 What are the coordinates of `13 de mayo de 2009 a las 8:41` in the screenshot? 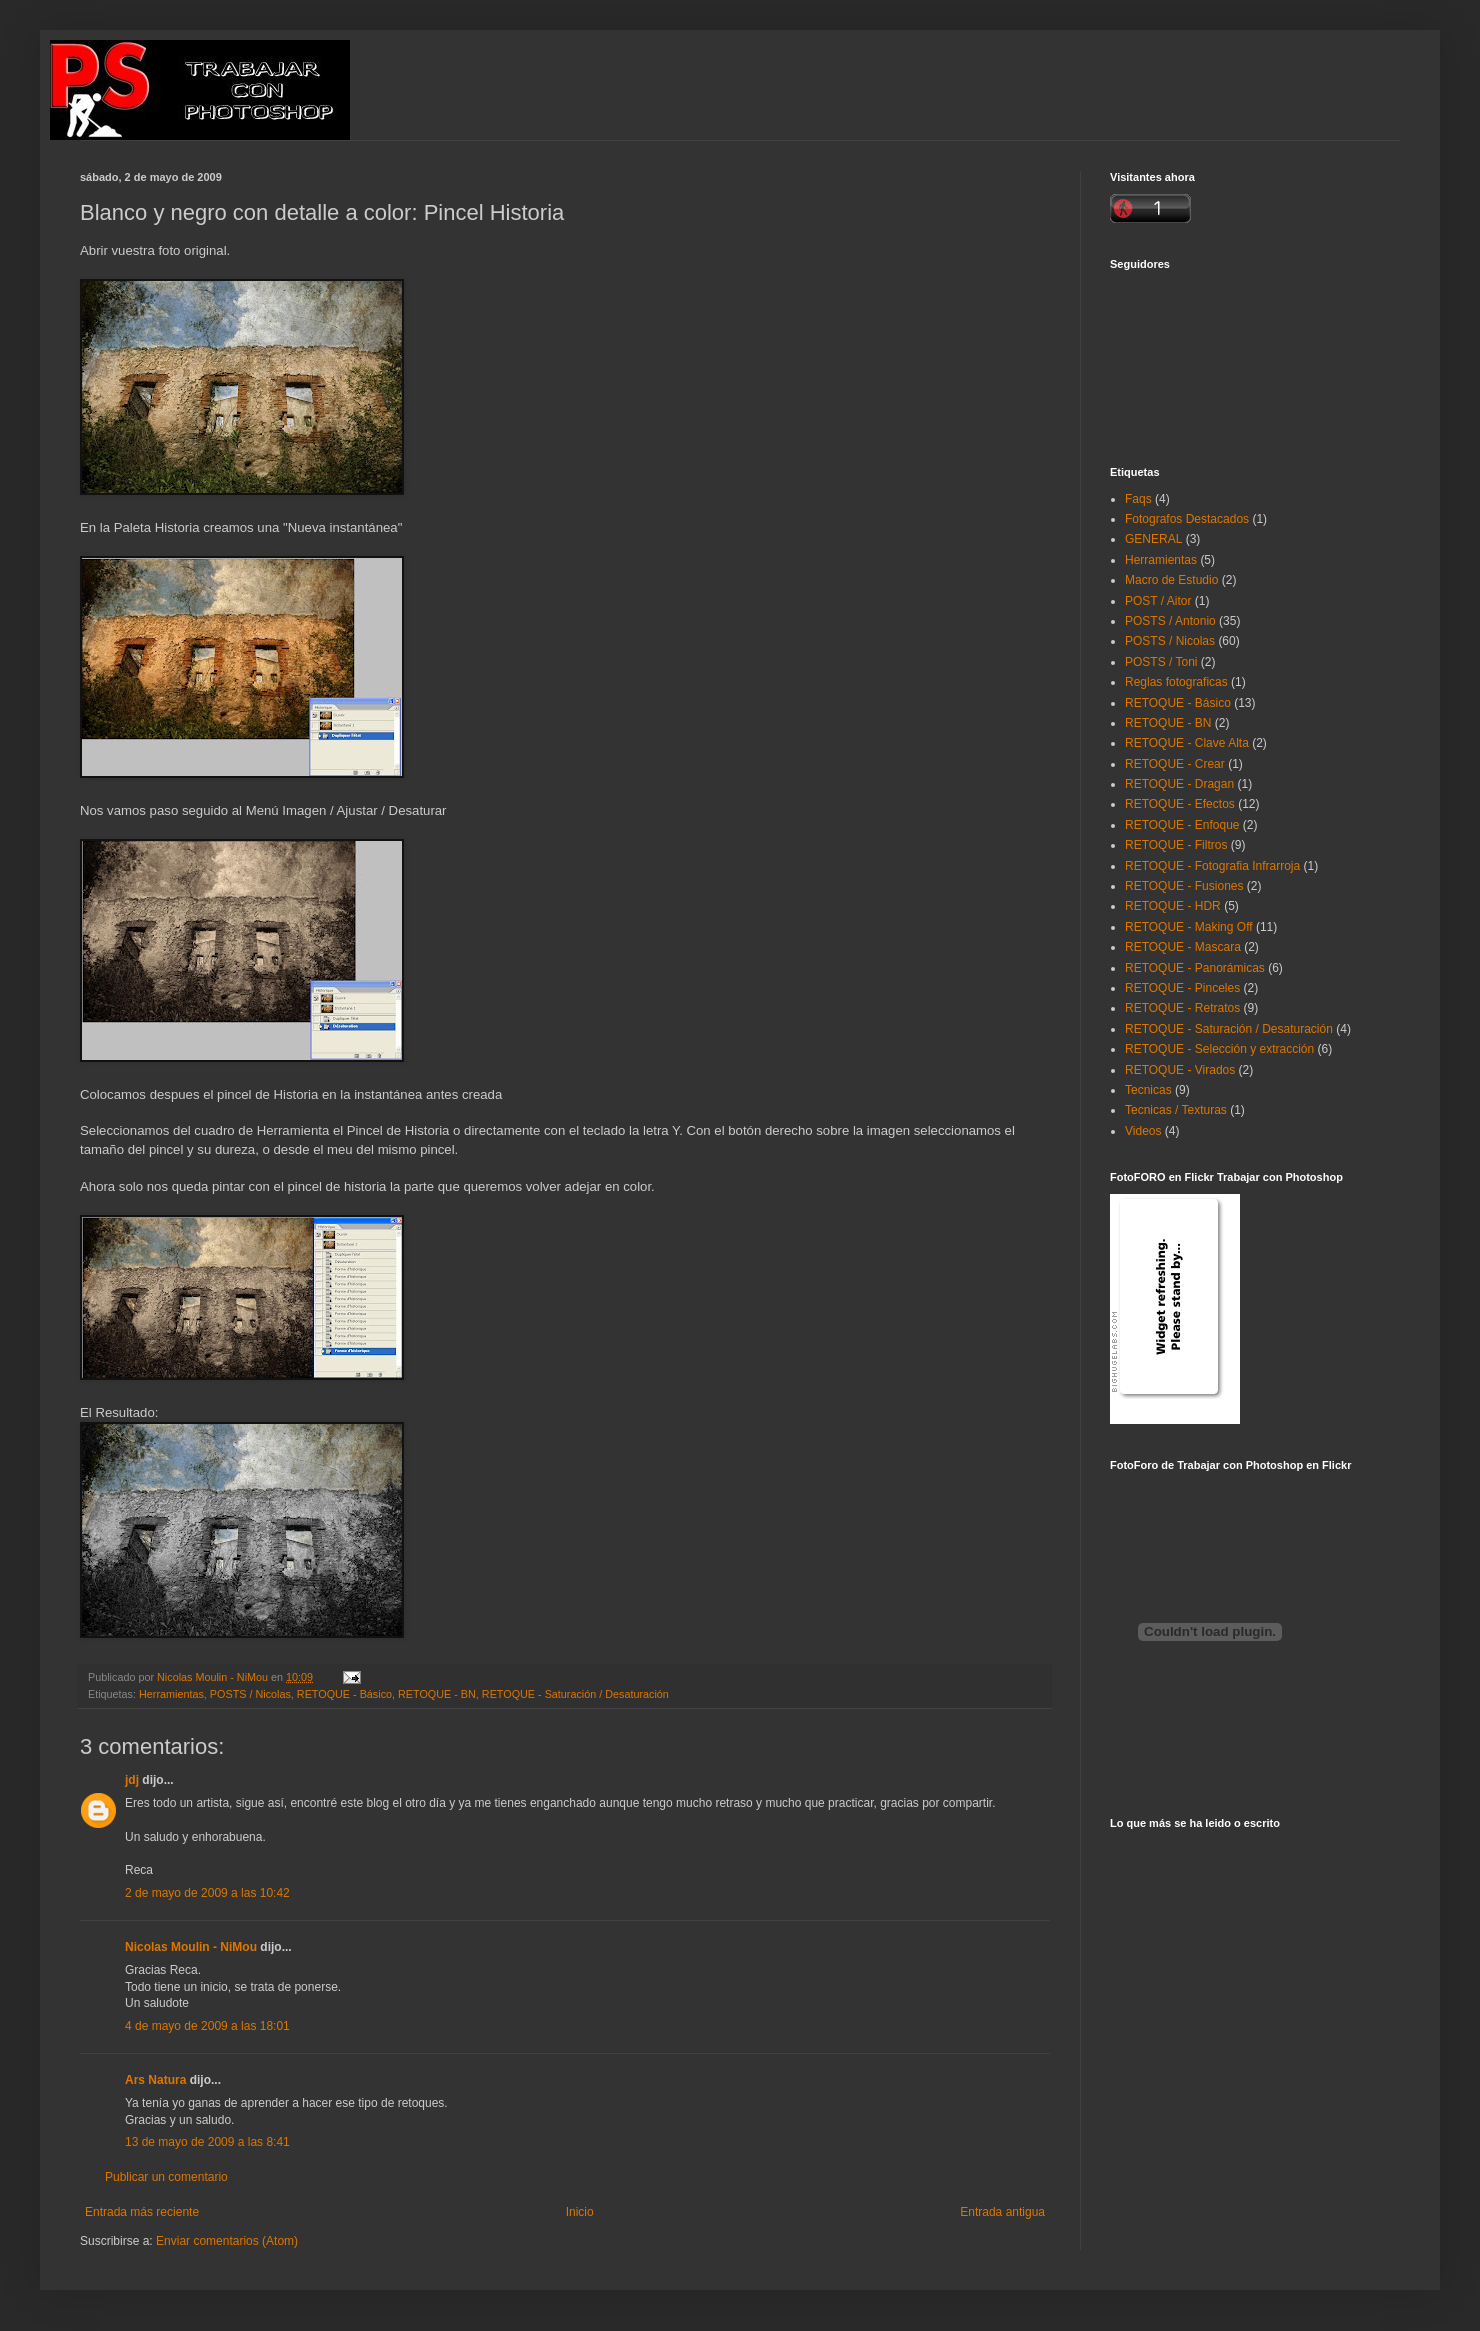 It's located at (207, 2142).